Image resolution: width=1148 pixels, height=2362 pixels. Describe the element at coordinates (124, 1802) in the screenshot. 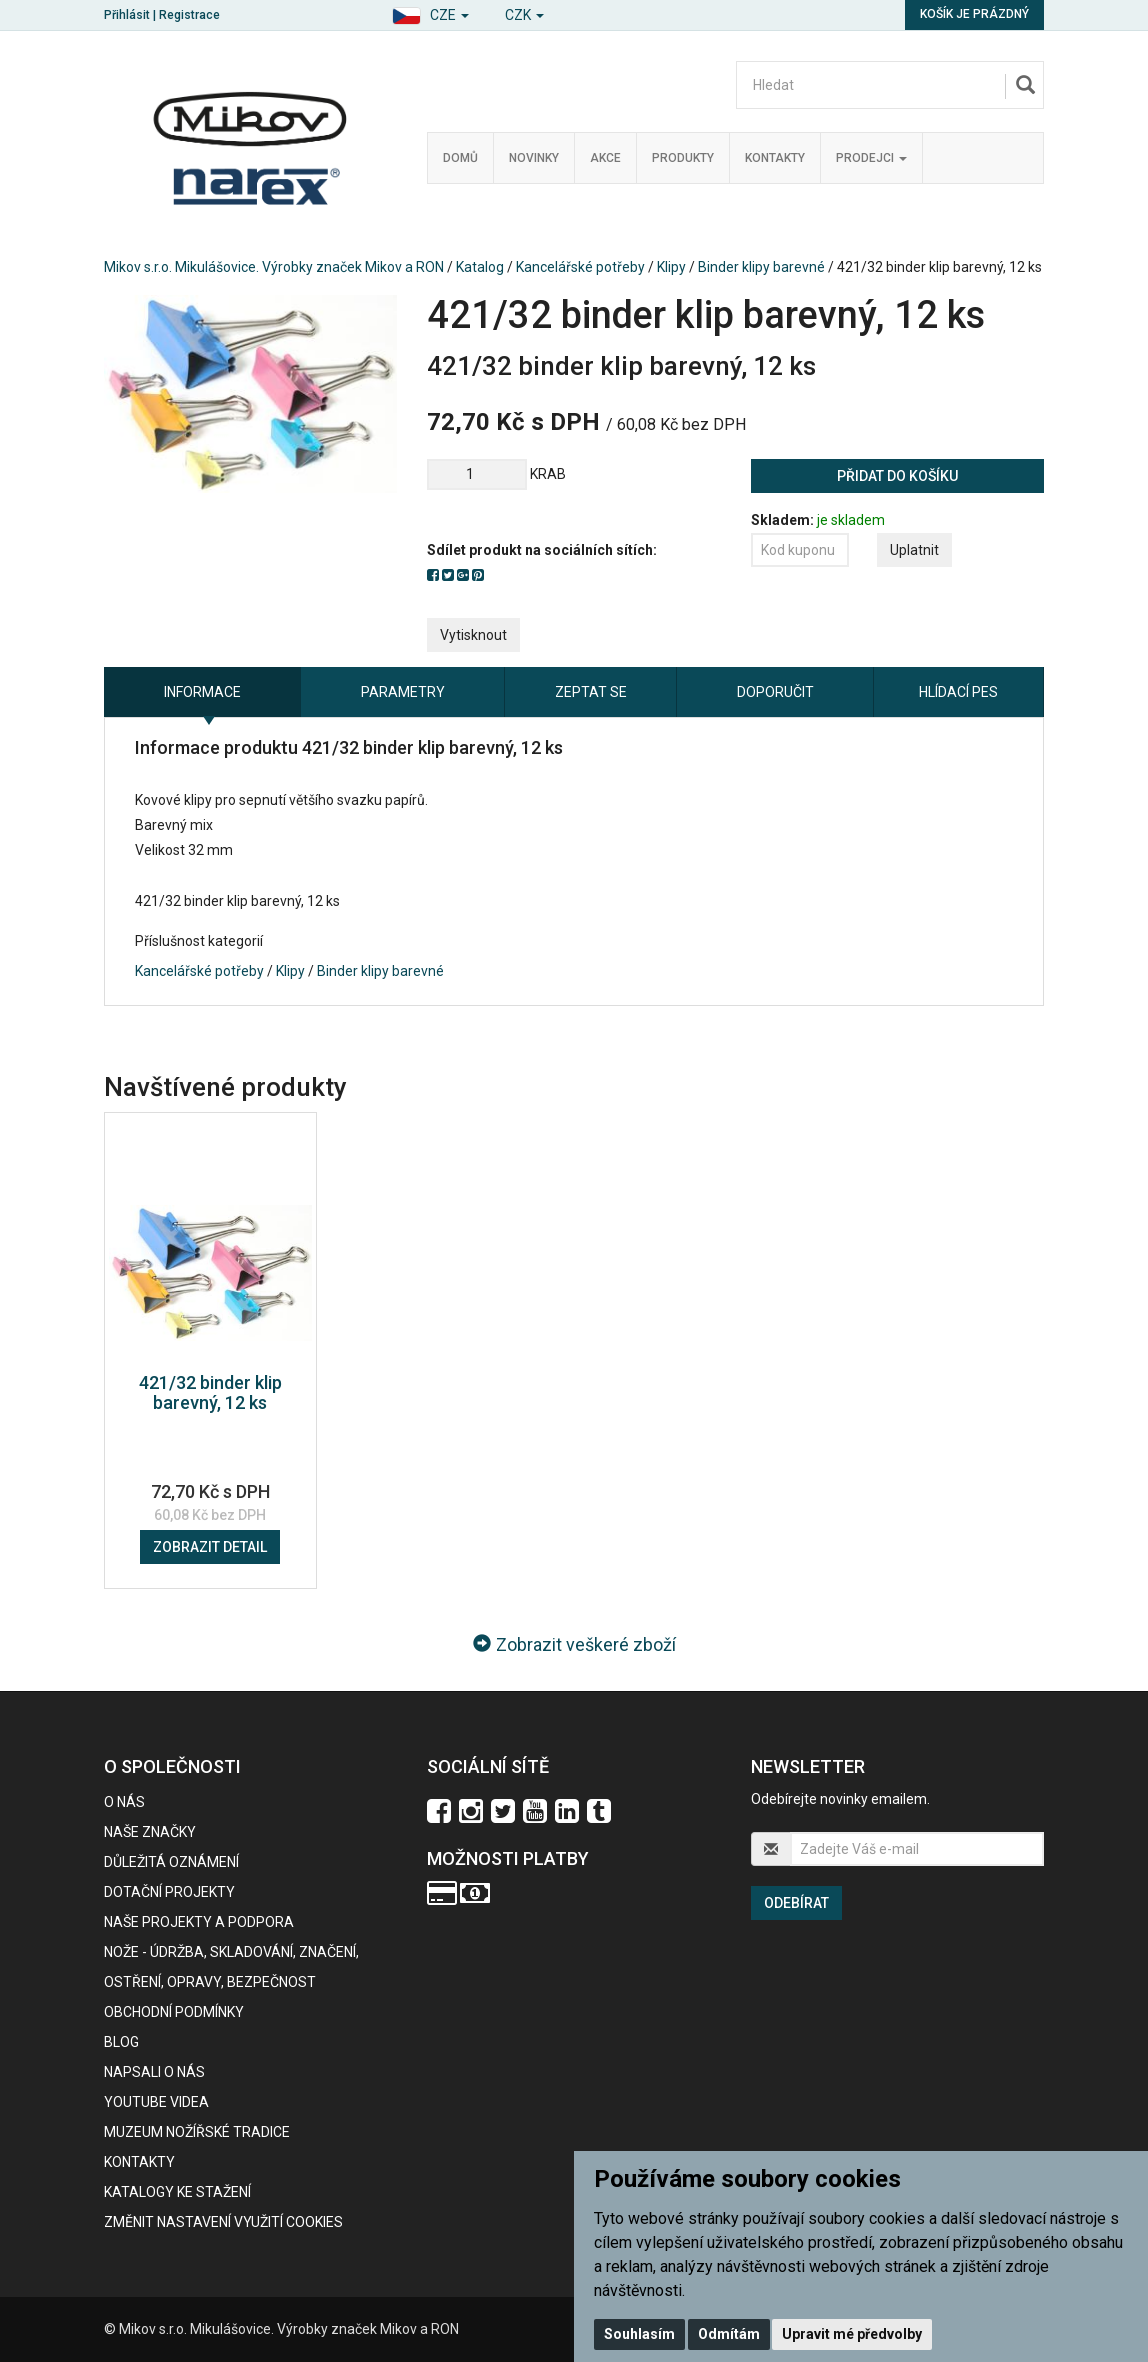

I see `O nás` at that location.